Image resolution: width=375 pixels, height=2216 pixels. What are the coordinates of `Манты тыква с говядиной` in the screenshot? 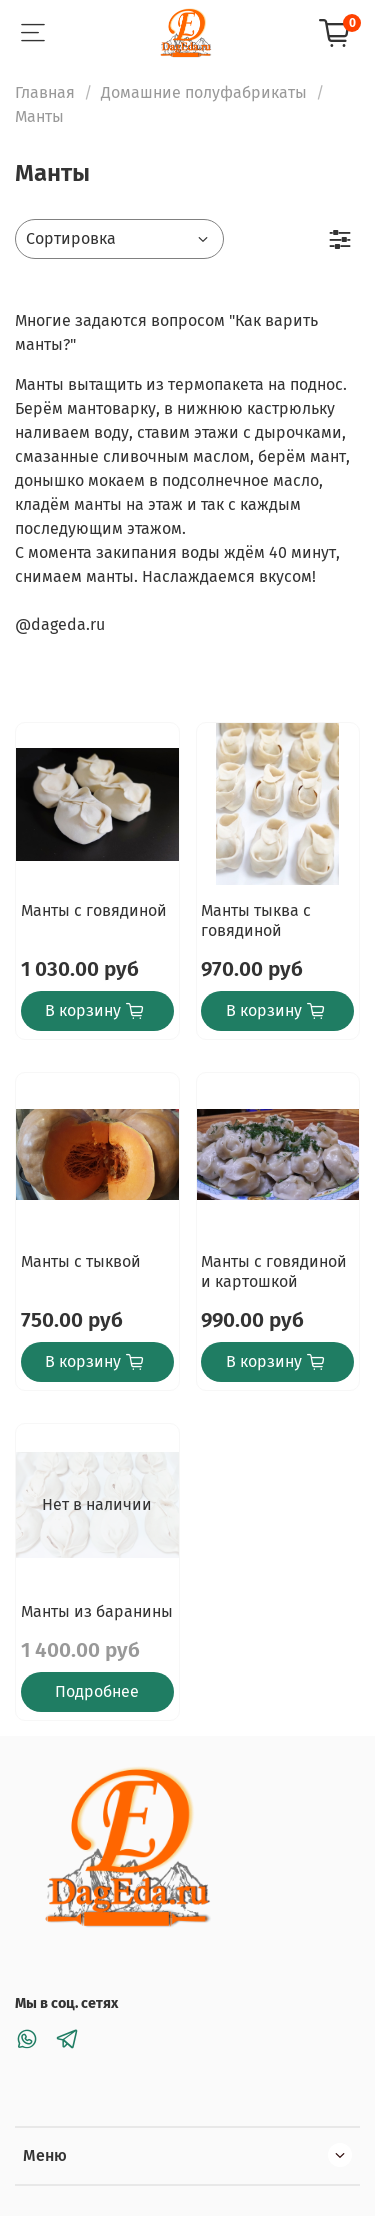 It's located at (256, 920).